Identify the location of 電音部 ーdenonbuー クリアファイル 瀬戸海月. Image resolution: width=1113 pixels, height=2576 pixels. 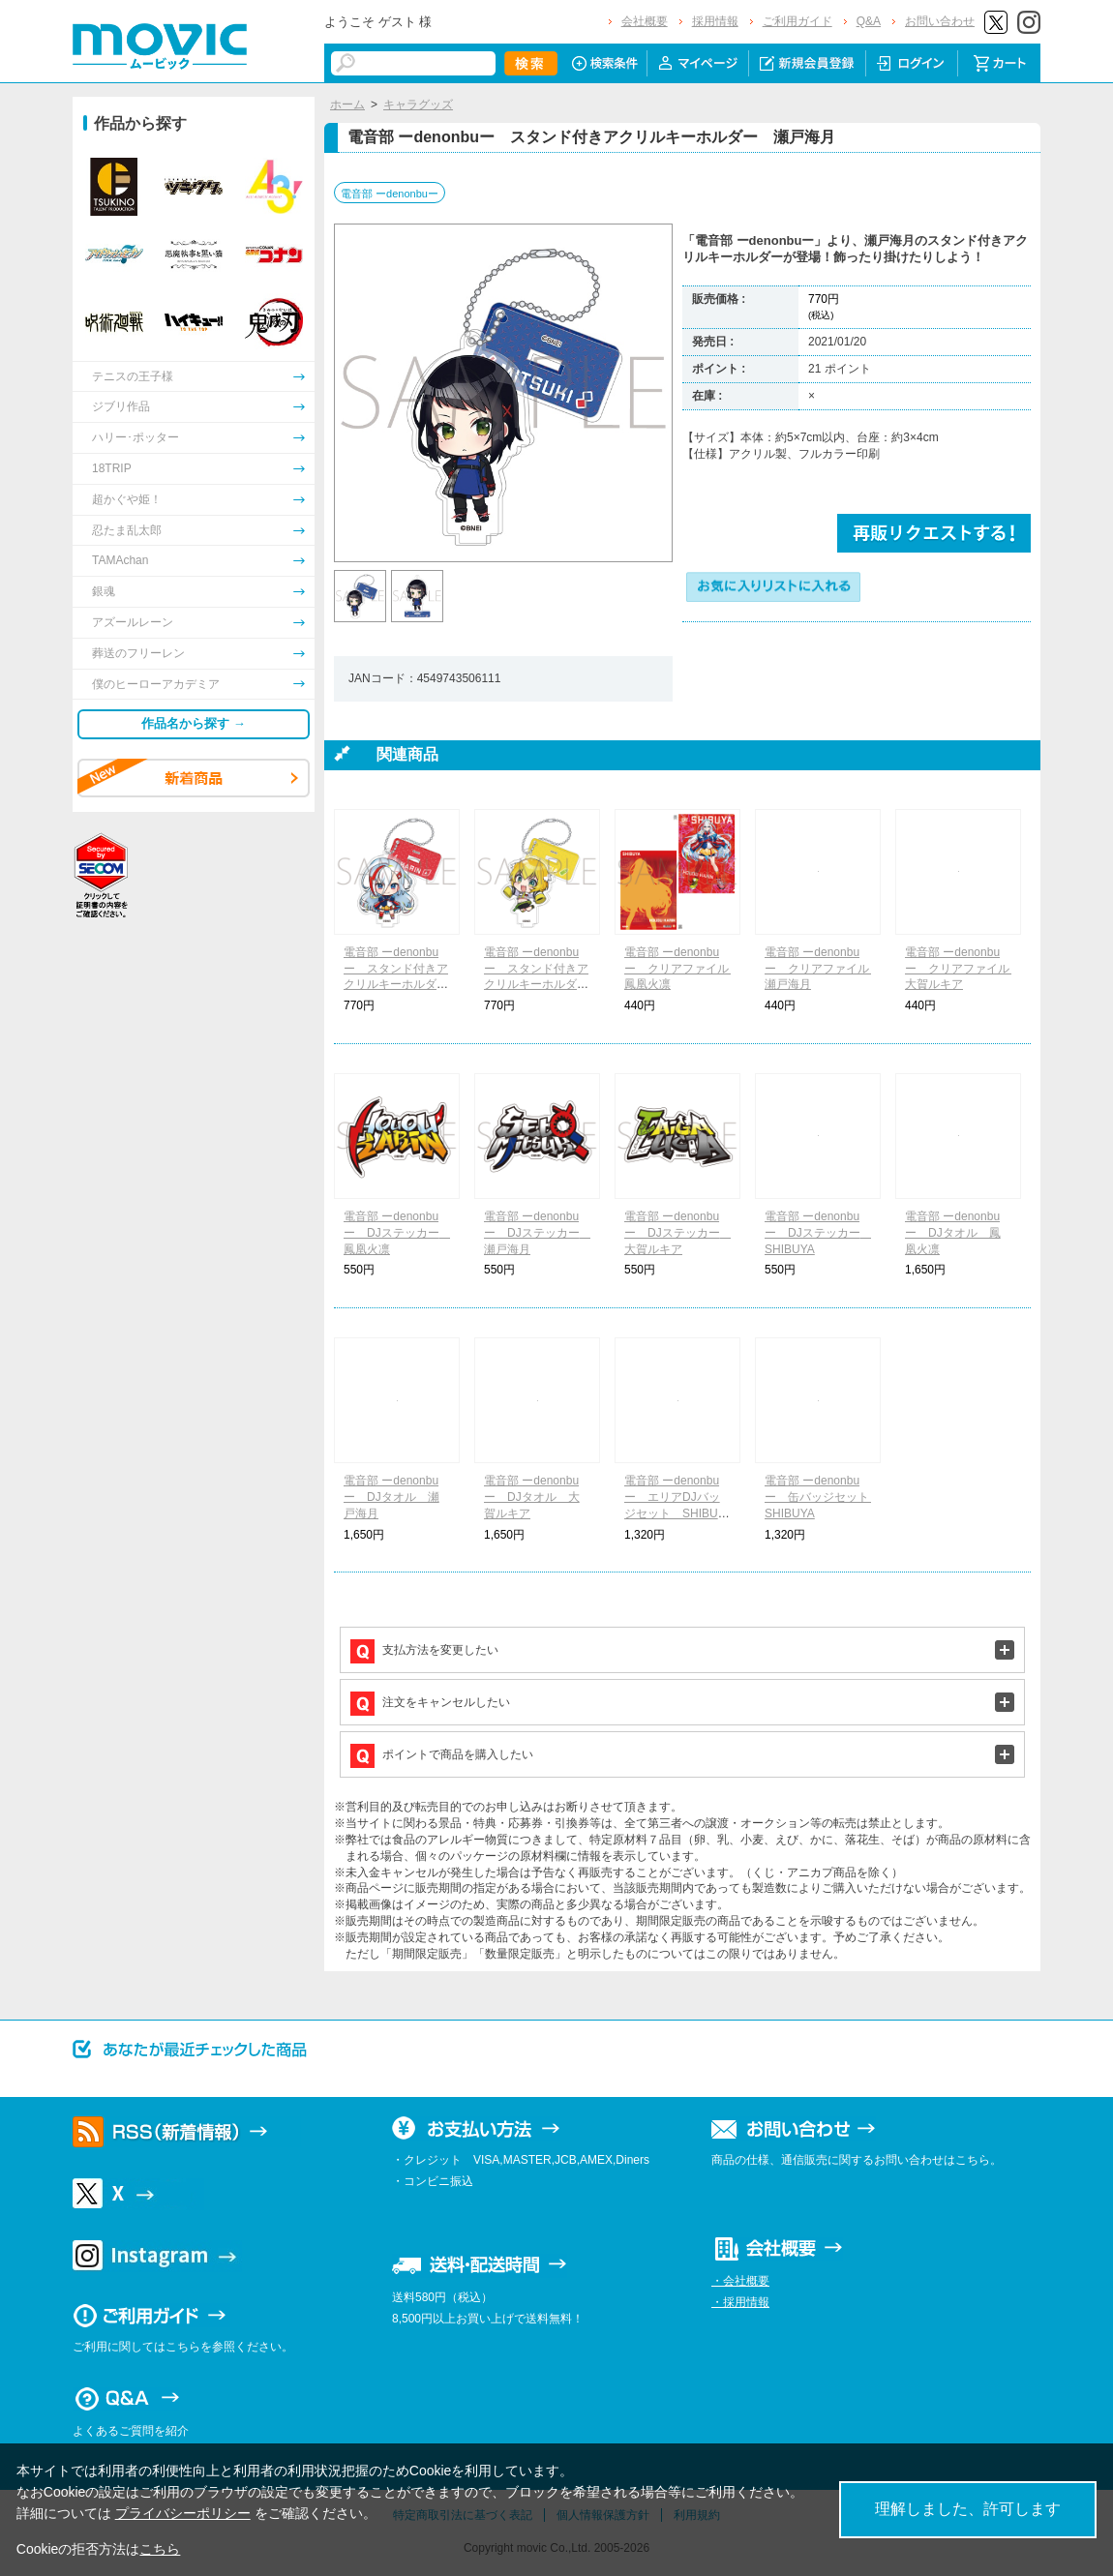
(823, 968).